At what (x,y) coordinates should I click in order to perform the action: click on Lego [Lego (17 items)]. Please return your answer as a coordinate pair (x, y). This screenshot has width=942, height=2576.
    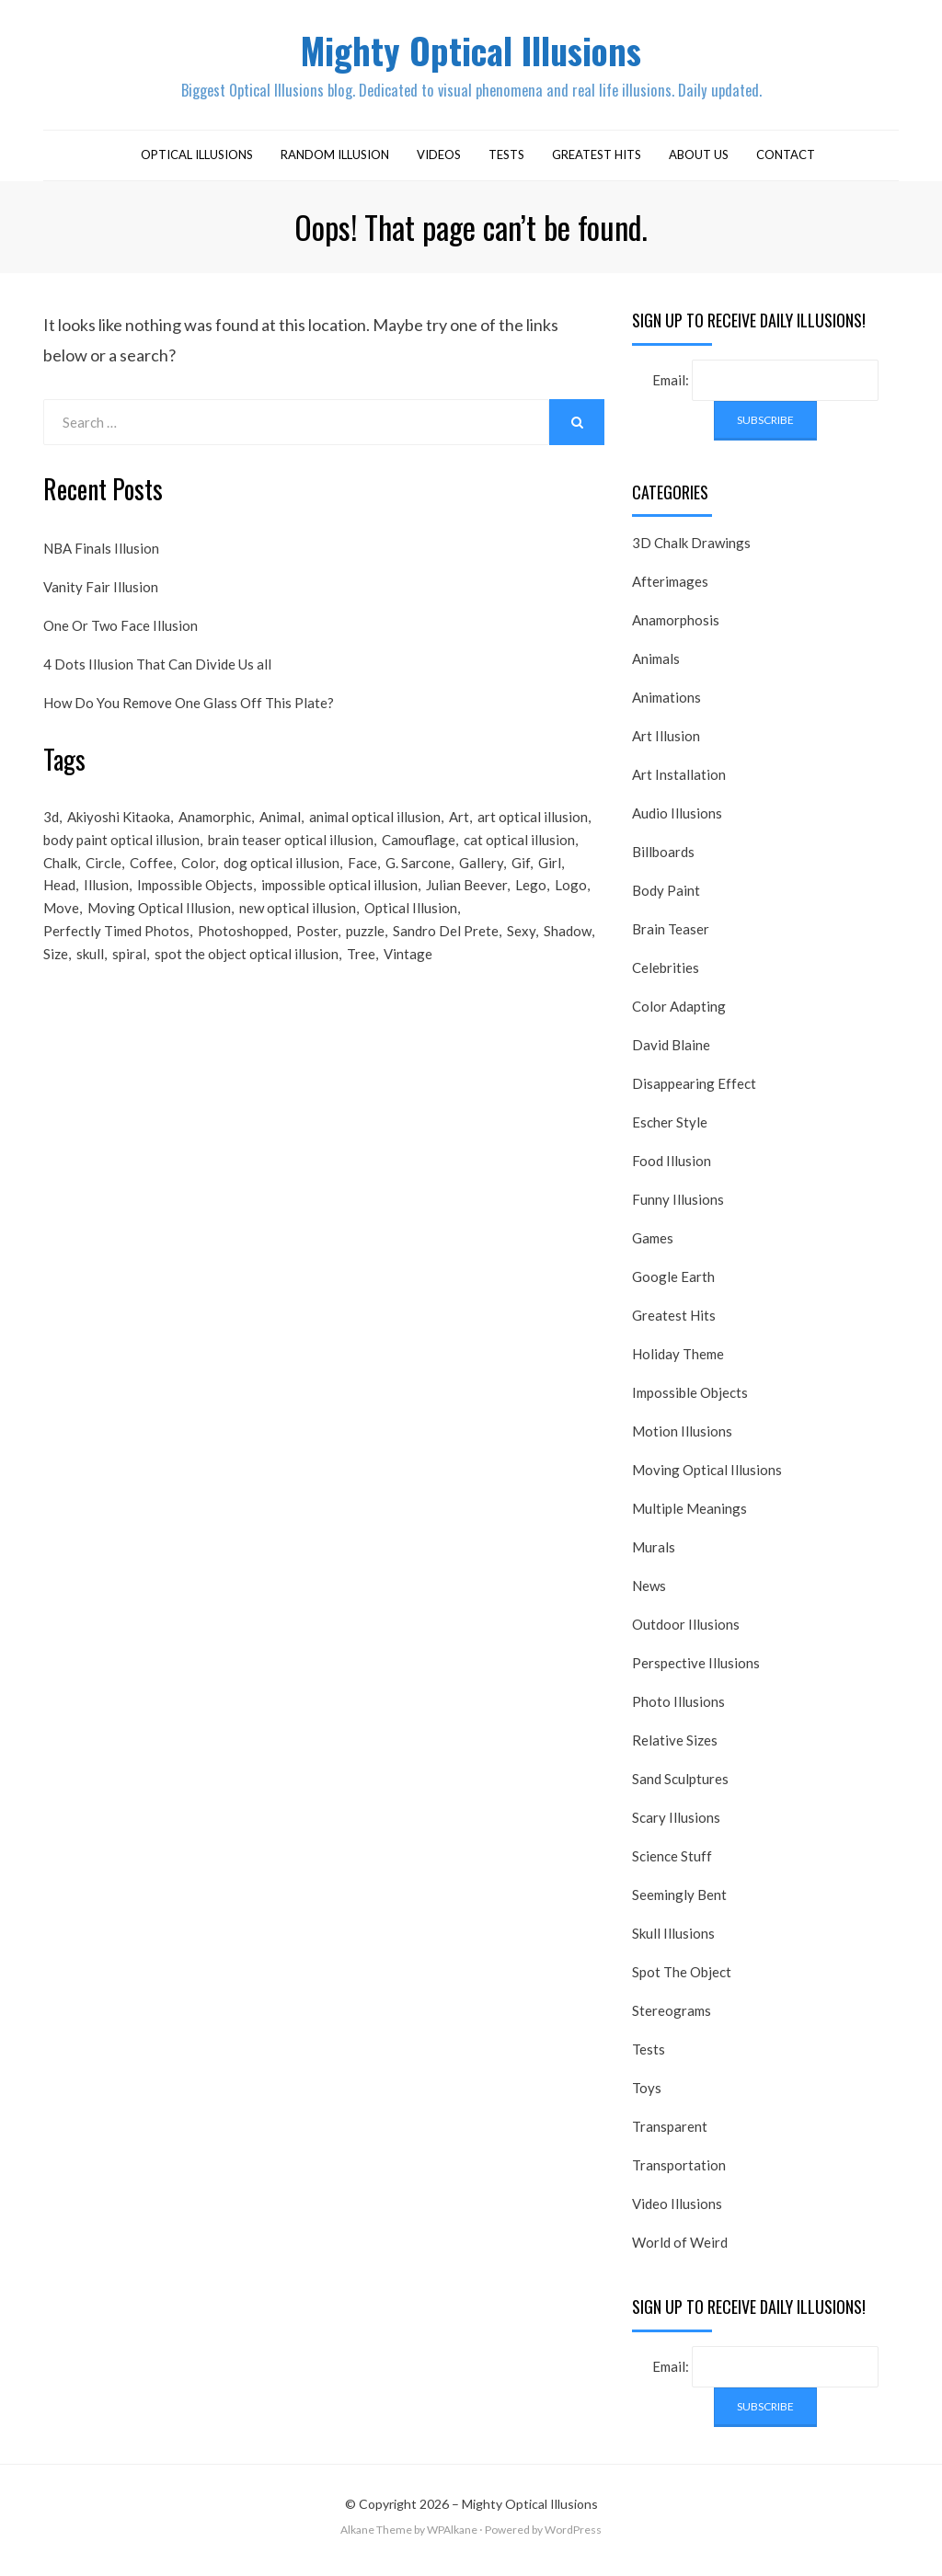
    Looking at the image, I should click on (530, 901).